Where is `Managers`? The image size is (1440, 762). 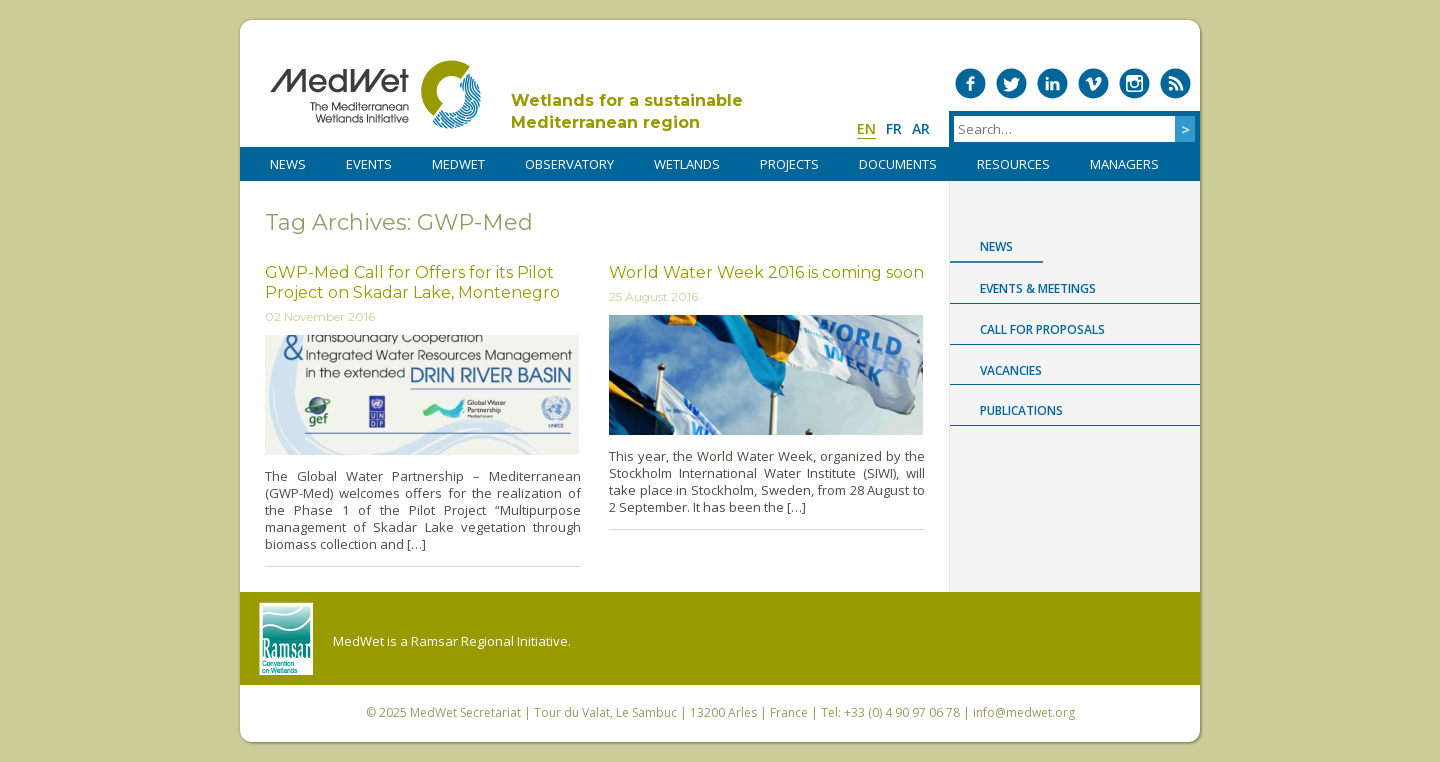 Managers is located at coordinates (1124, 164).